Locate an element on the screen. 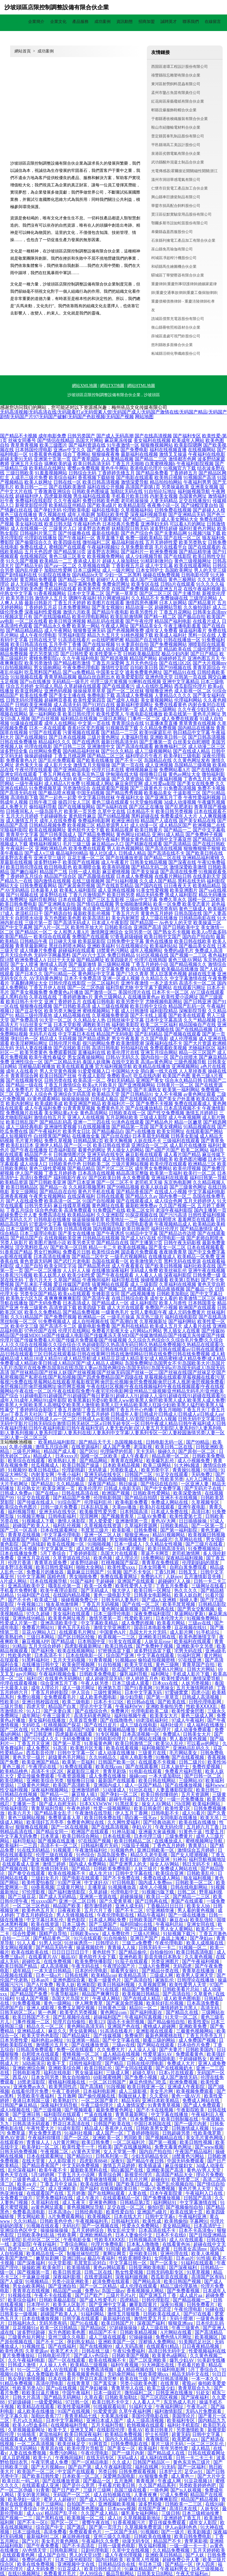  成人黄色三级网站 is located at coordinates (157, 709).